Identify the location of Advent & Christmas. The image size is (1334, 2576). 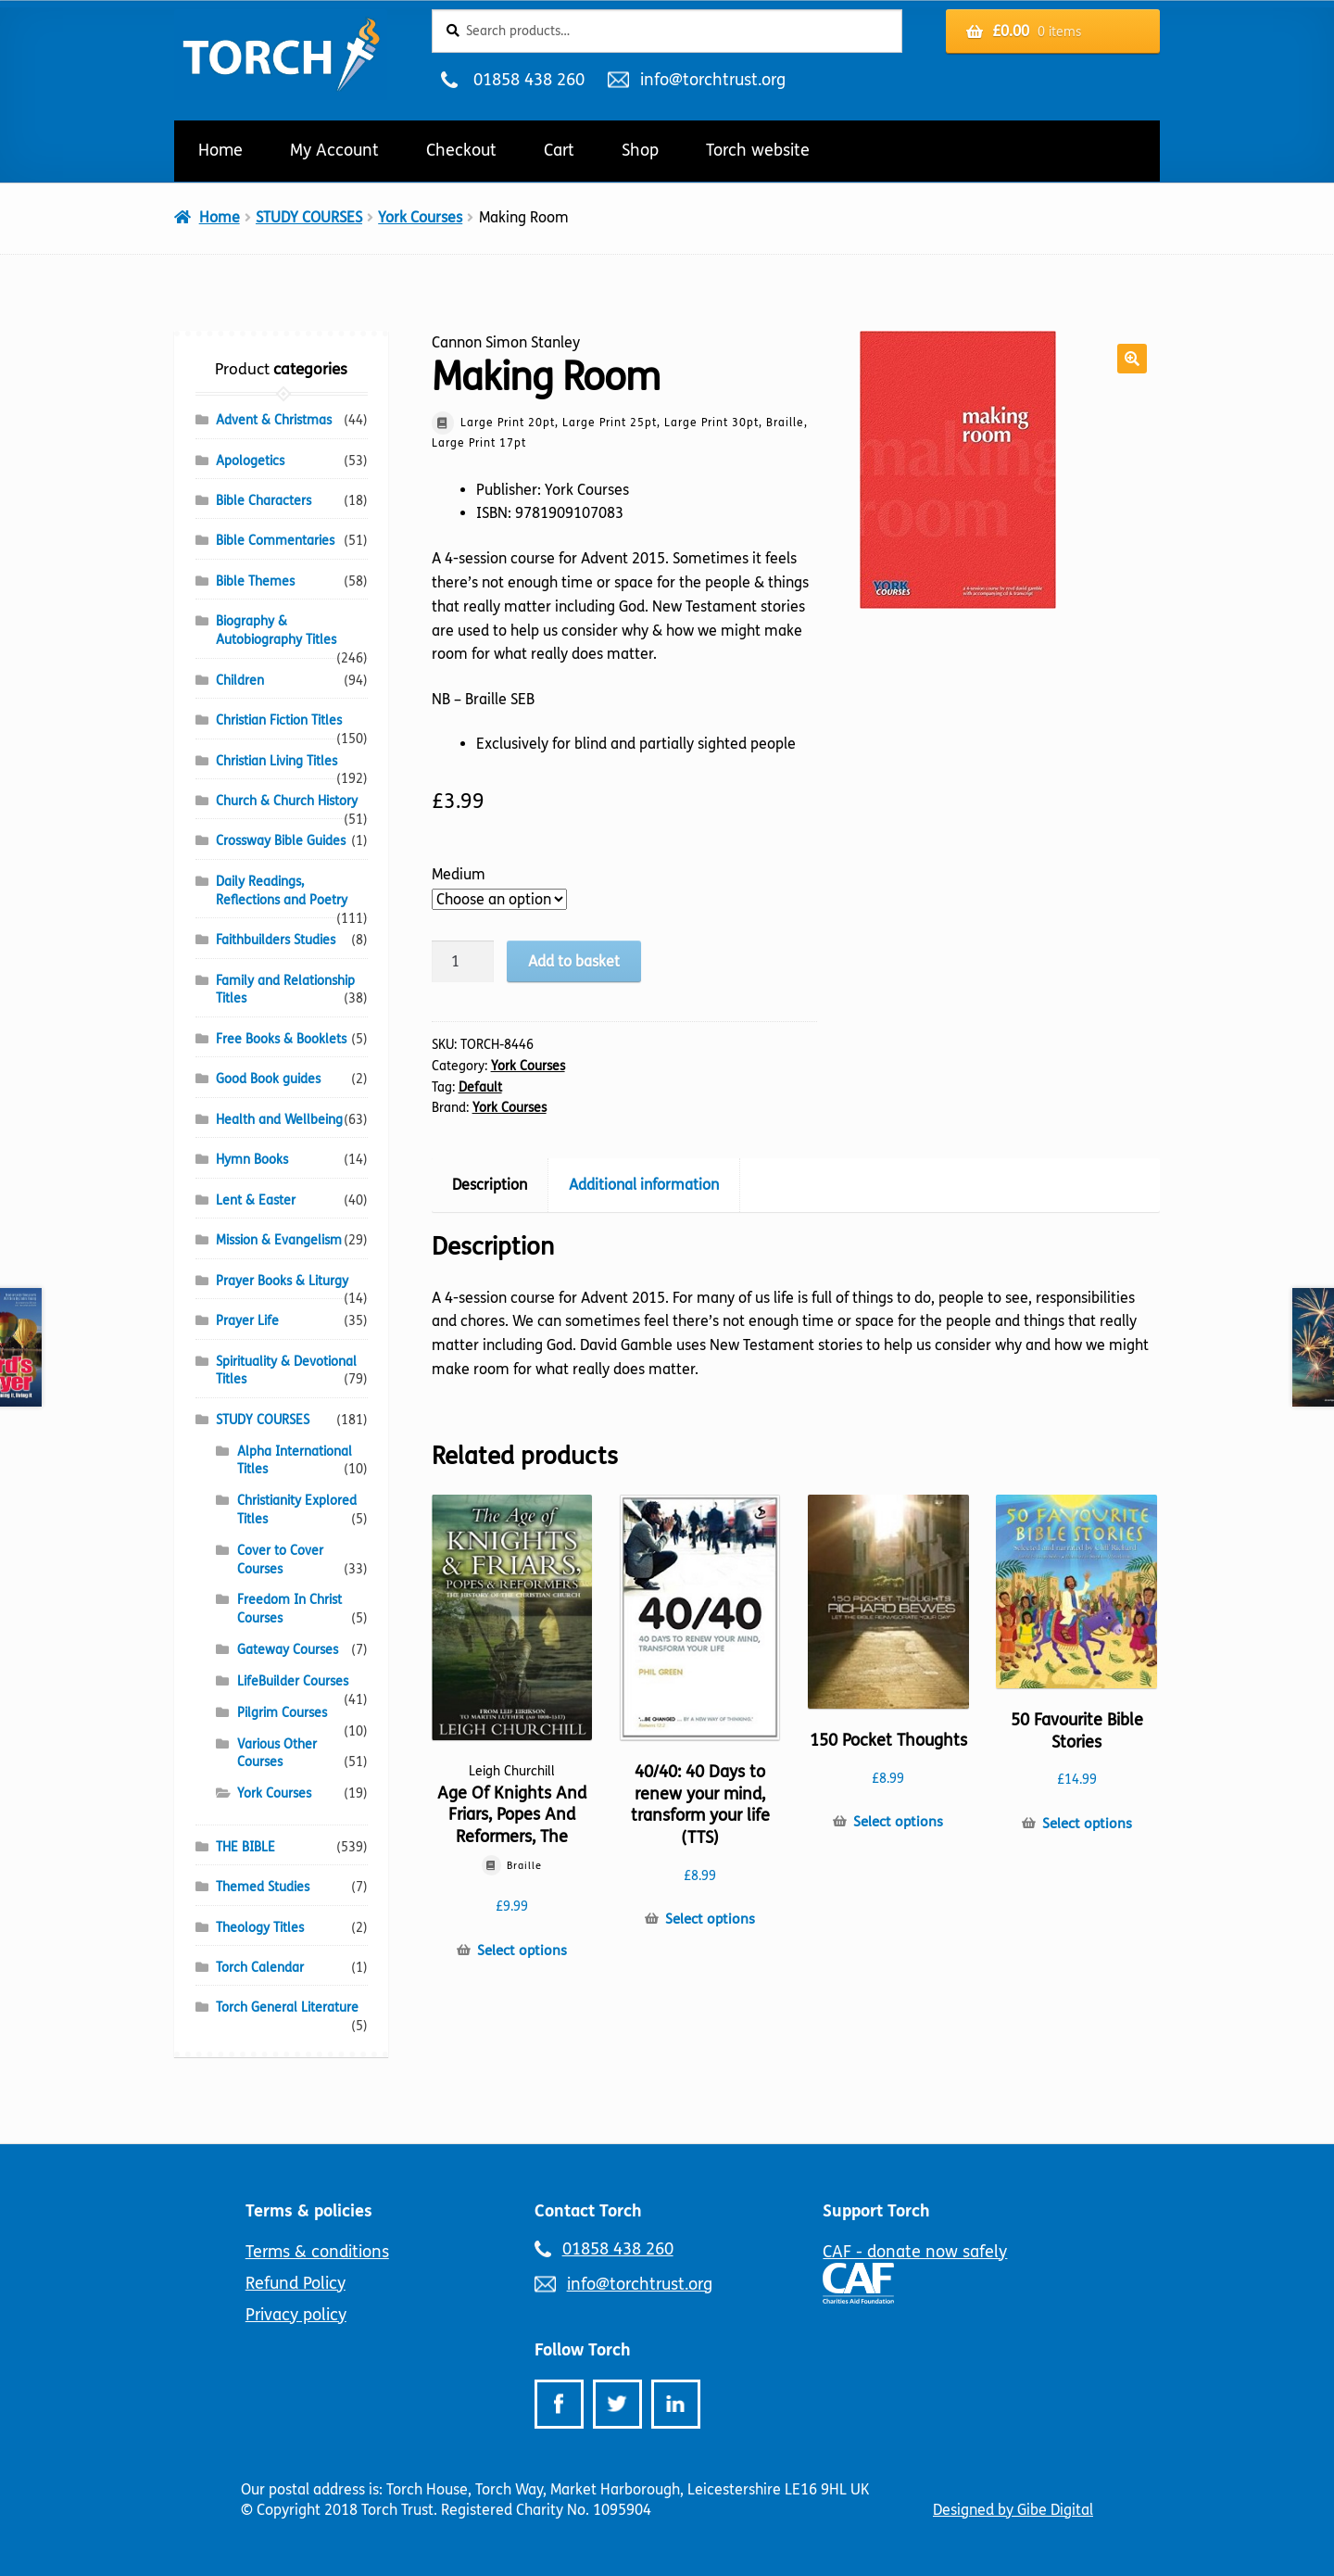
(274, 420).